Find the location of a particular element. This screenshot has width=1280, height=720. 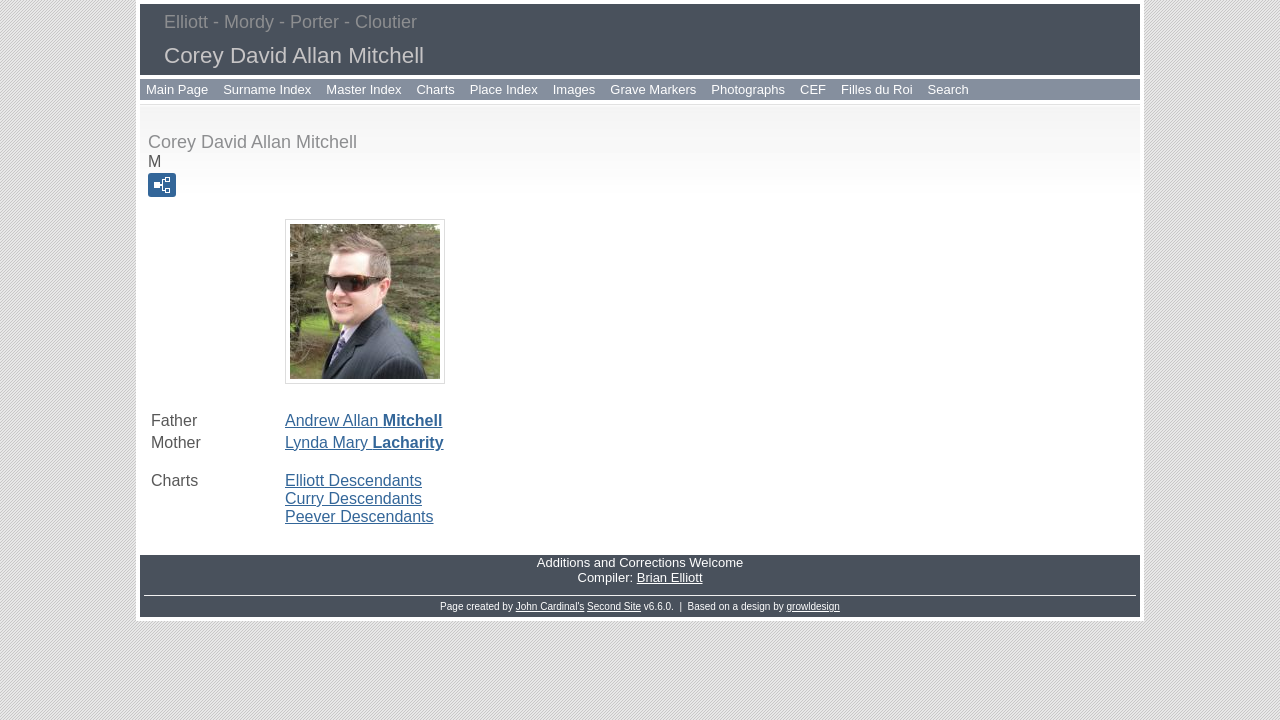

Photographs is located at coordinates (748, 89).